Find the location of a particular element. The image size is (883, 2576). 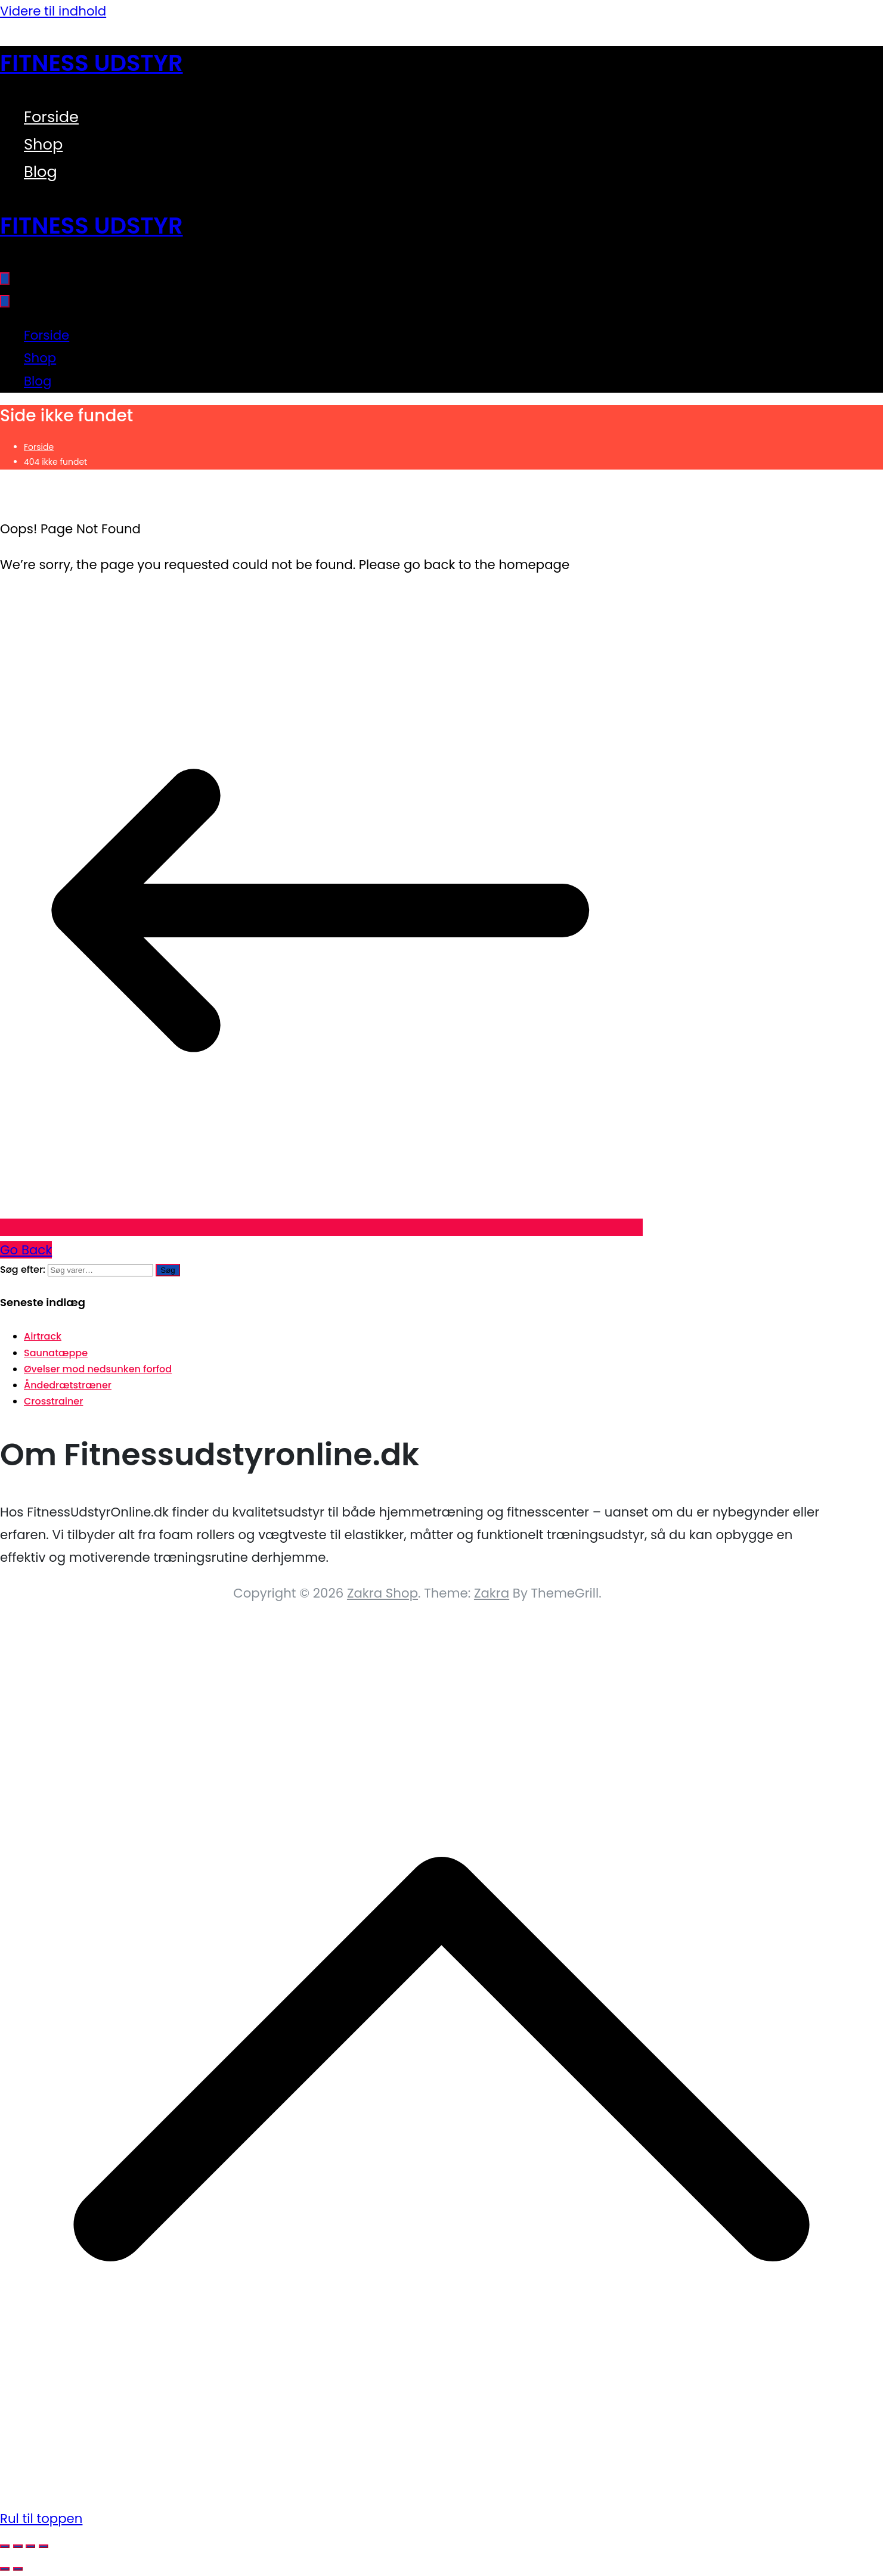

[Del] is located at coordinates (30, 2546).